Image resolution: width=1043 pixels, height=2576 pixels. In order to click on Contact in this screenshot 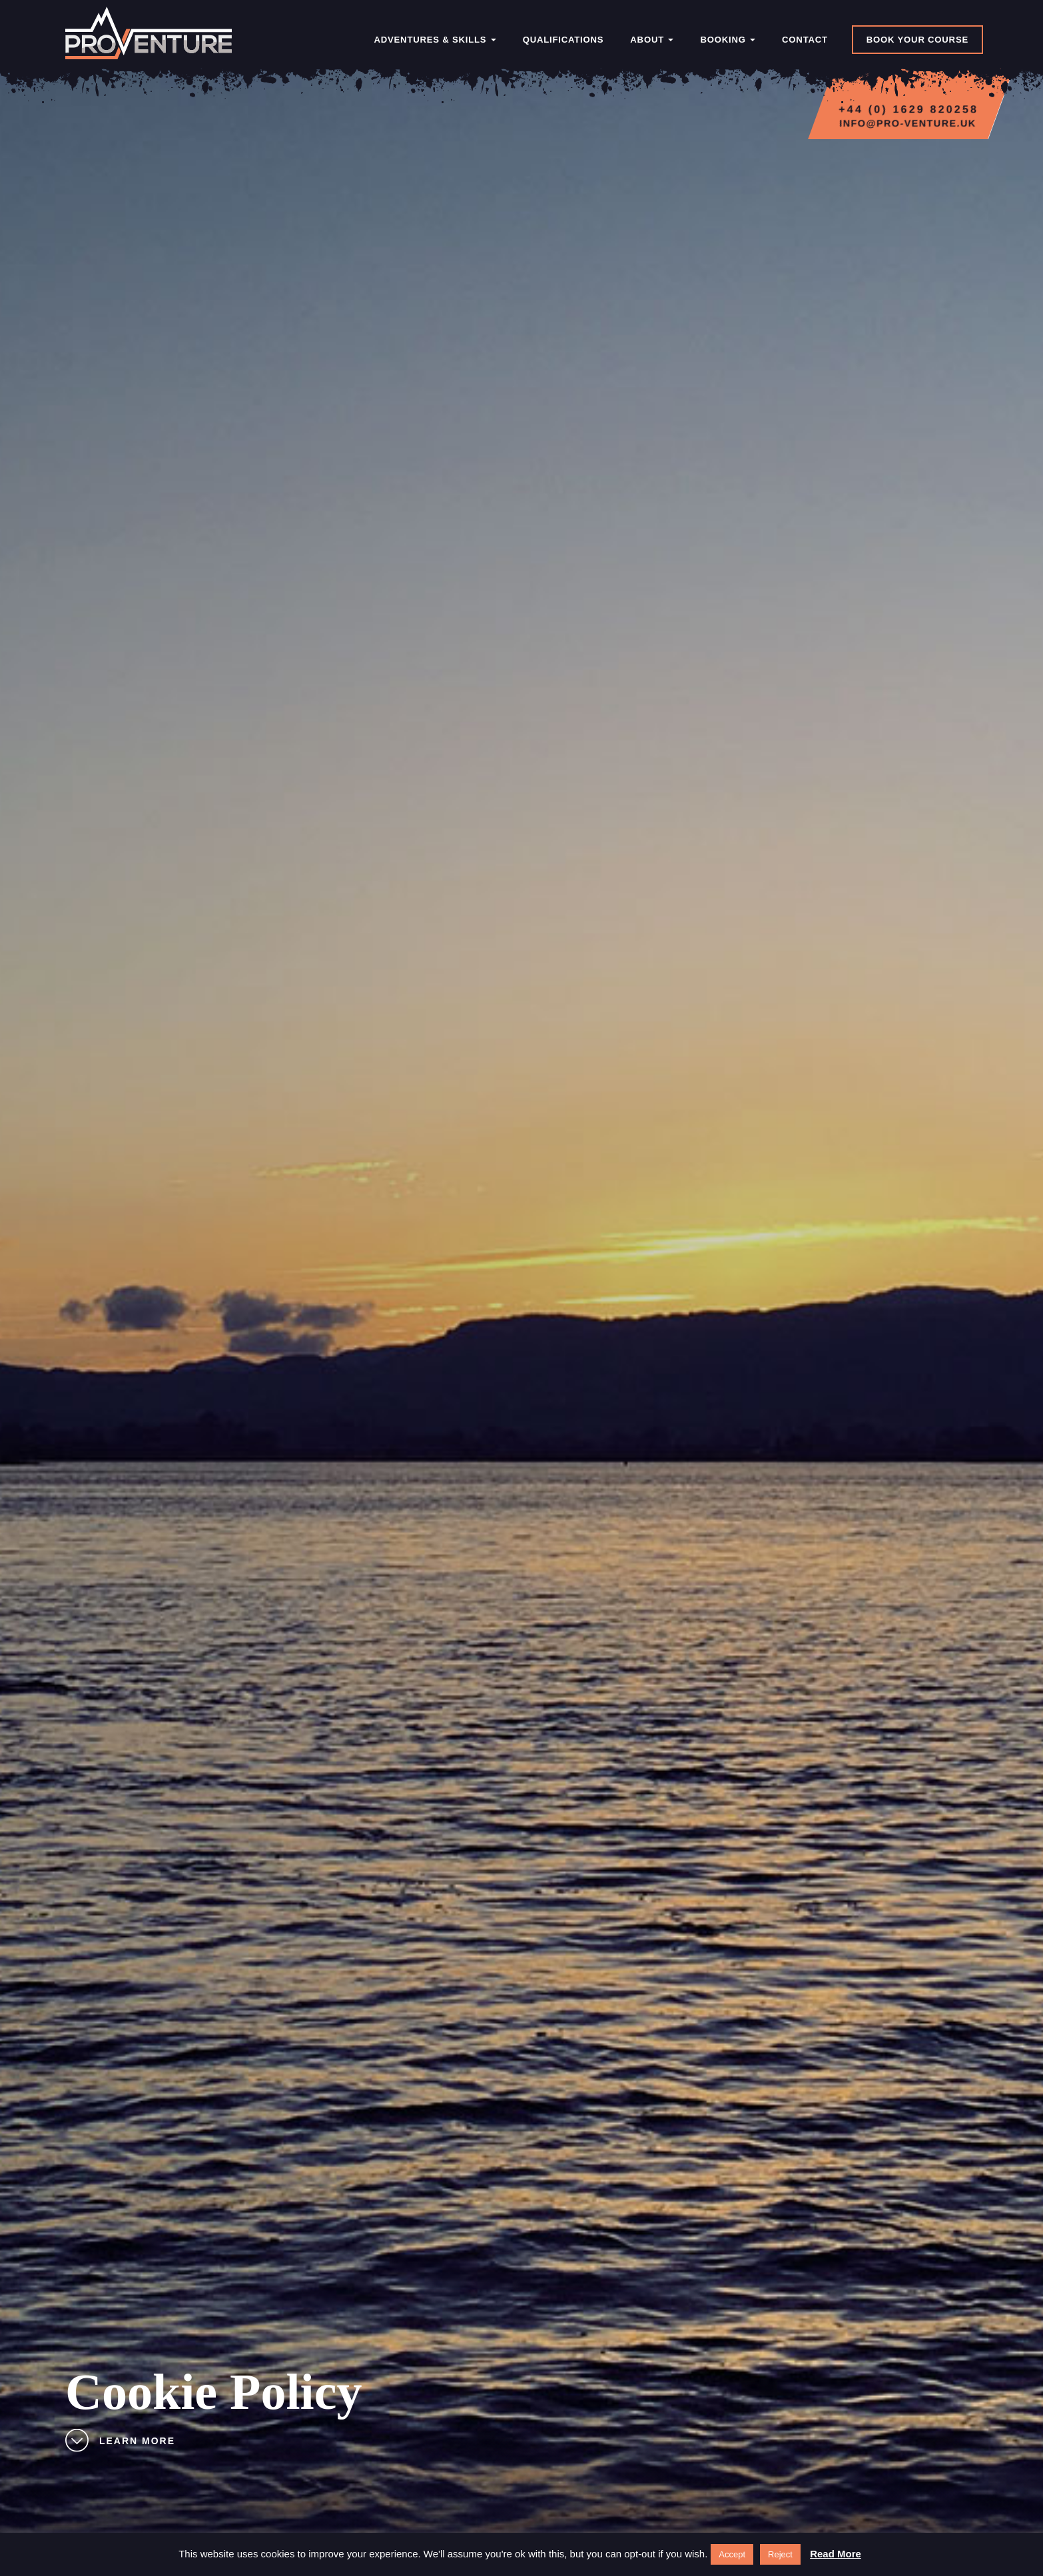, I will do `click(805, 40)`.